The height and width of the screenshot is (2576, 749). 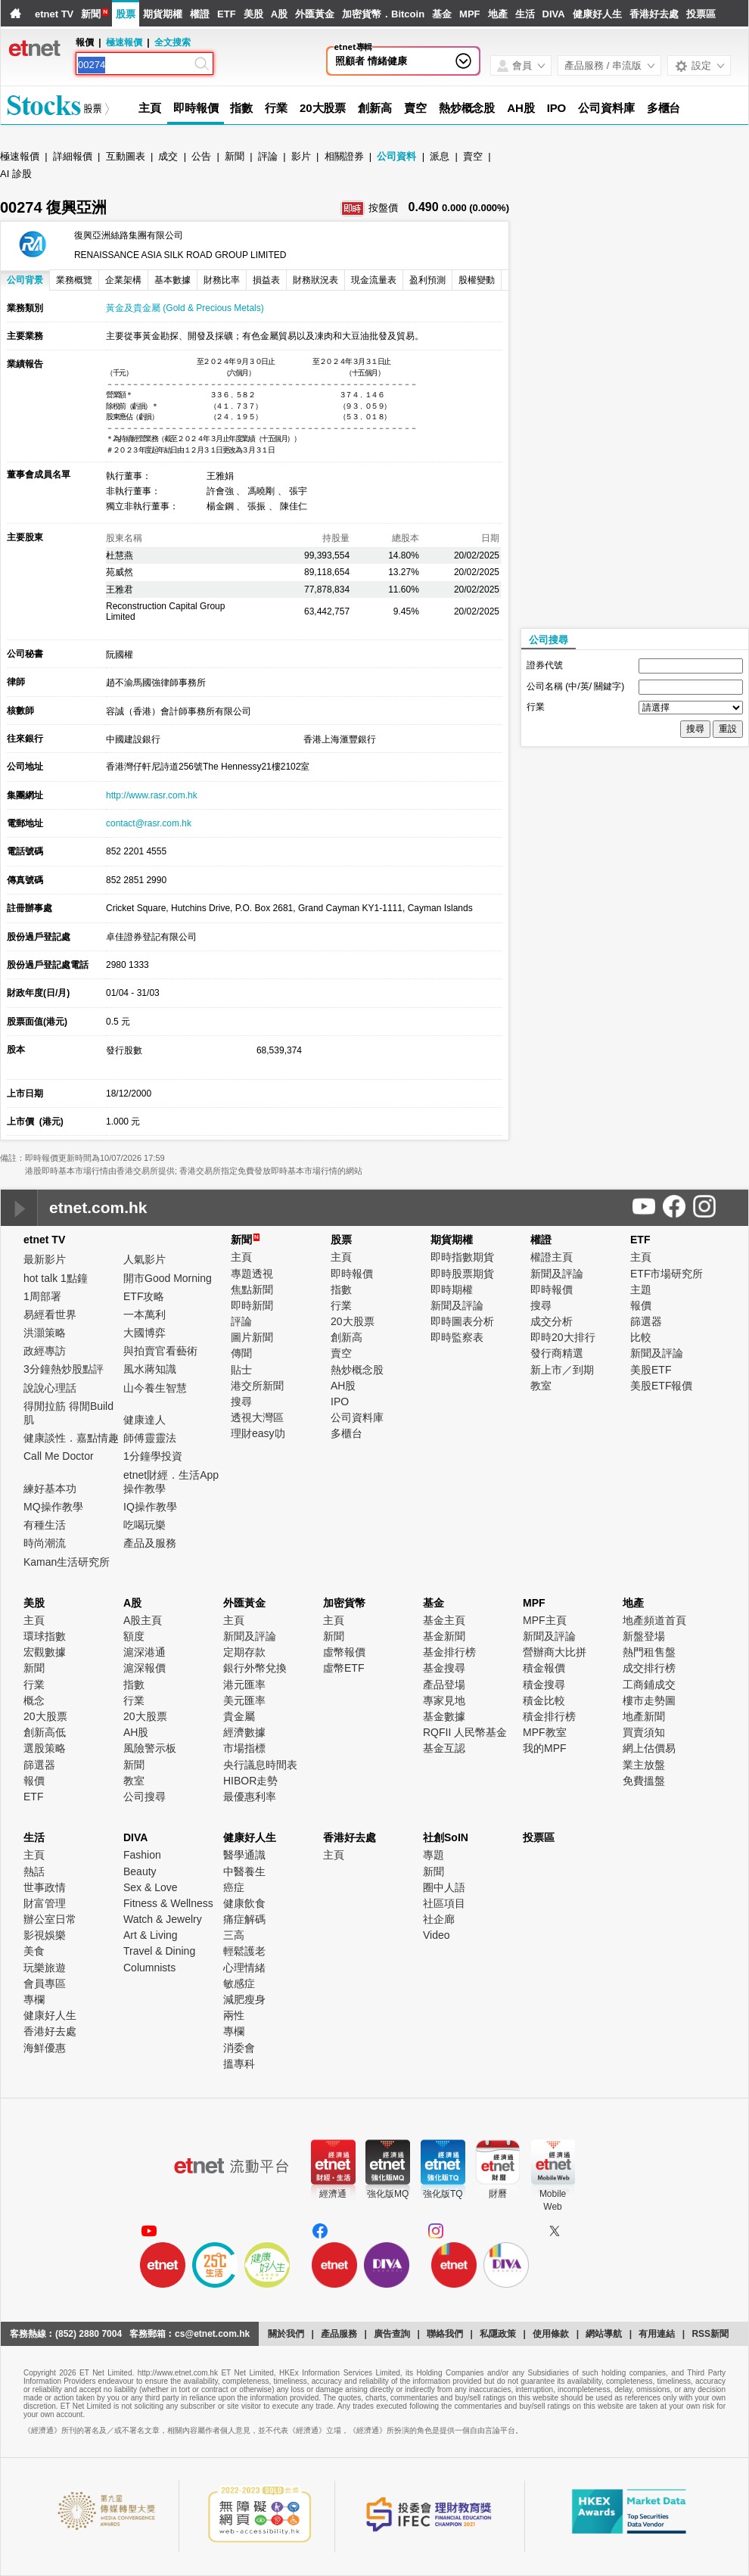 I want to click on 央行議息時間表, so click(x=260, y=1765).